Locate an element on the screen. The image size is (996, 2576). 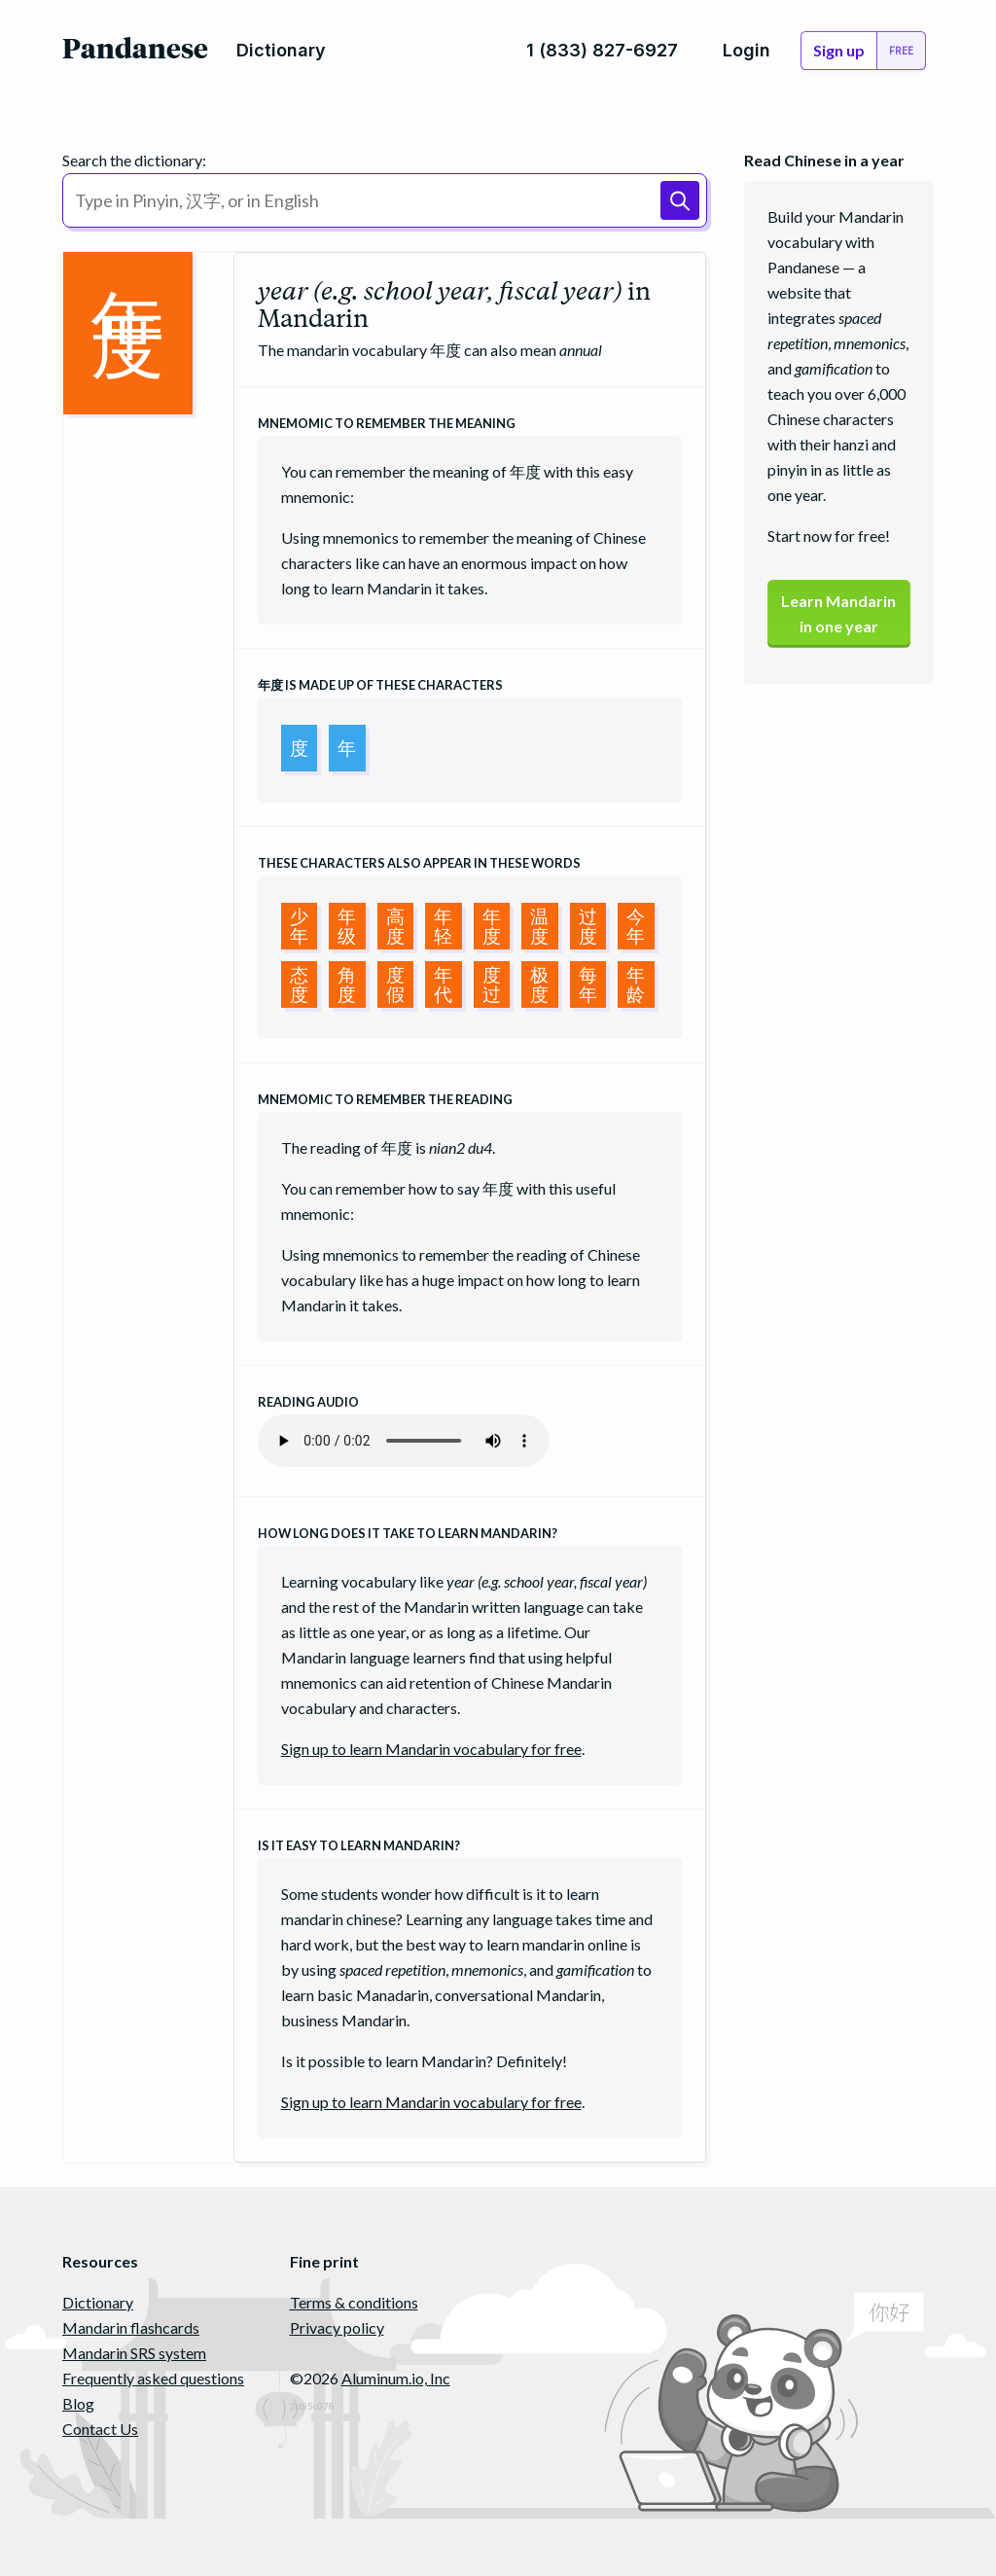
is made up of these characters is located at coordinates (380, 685).